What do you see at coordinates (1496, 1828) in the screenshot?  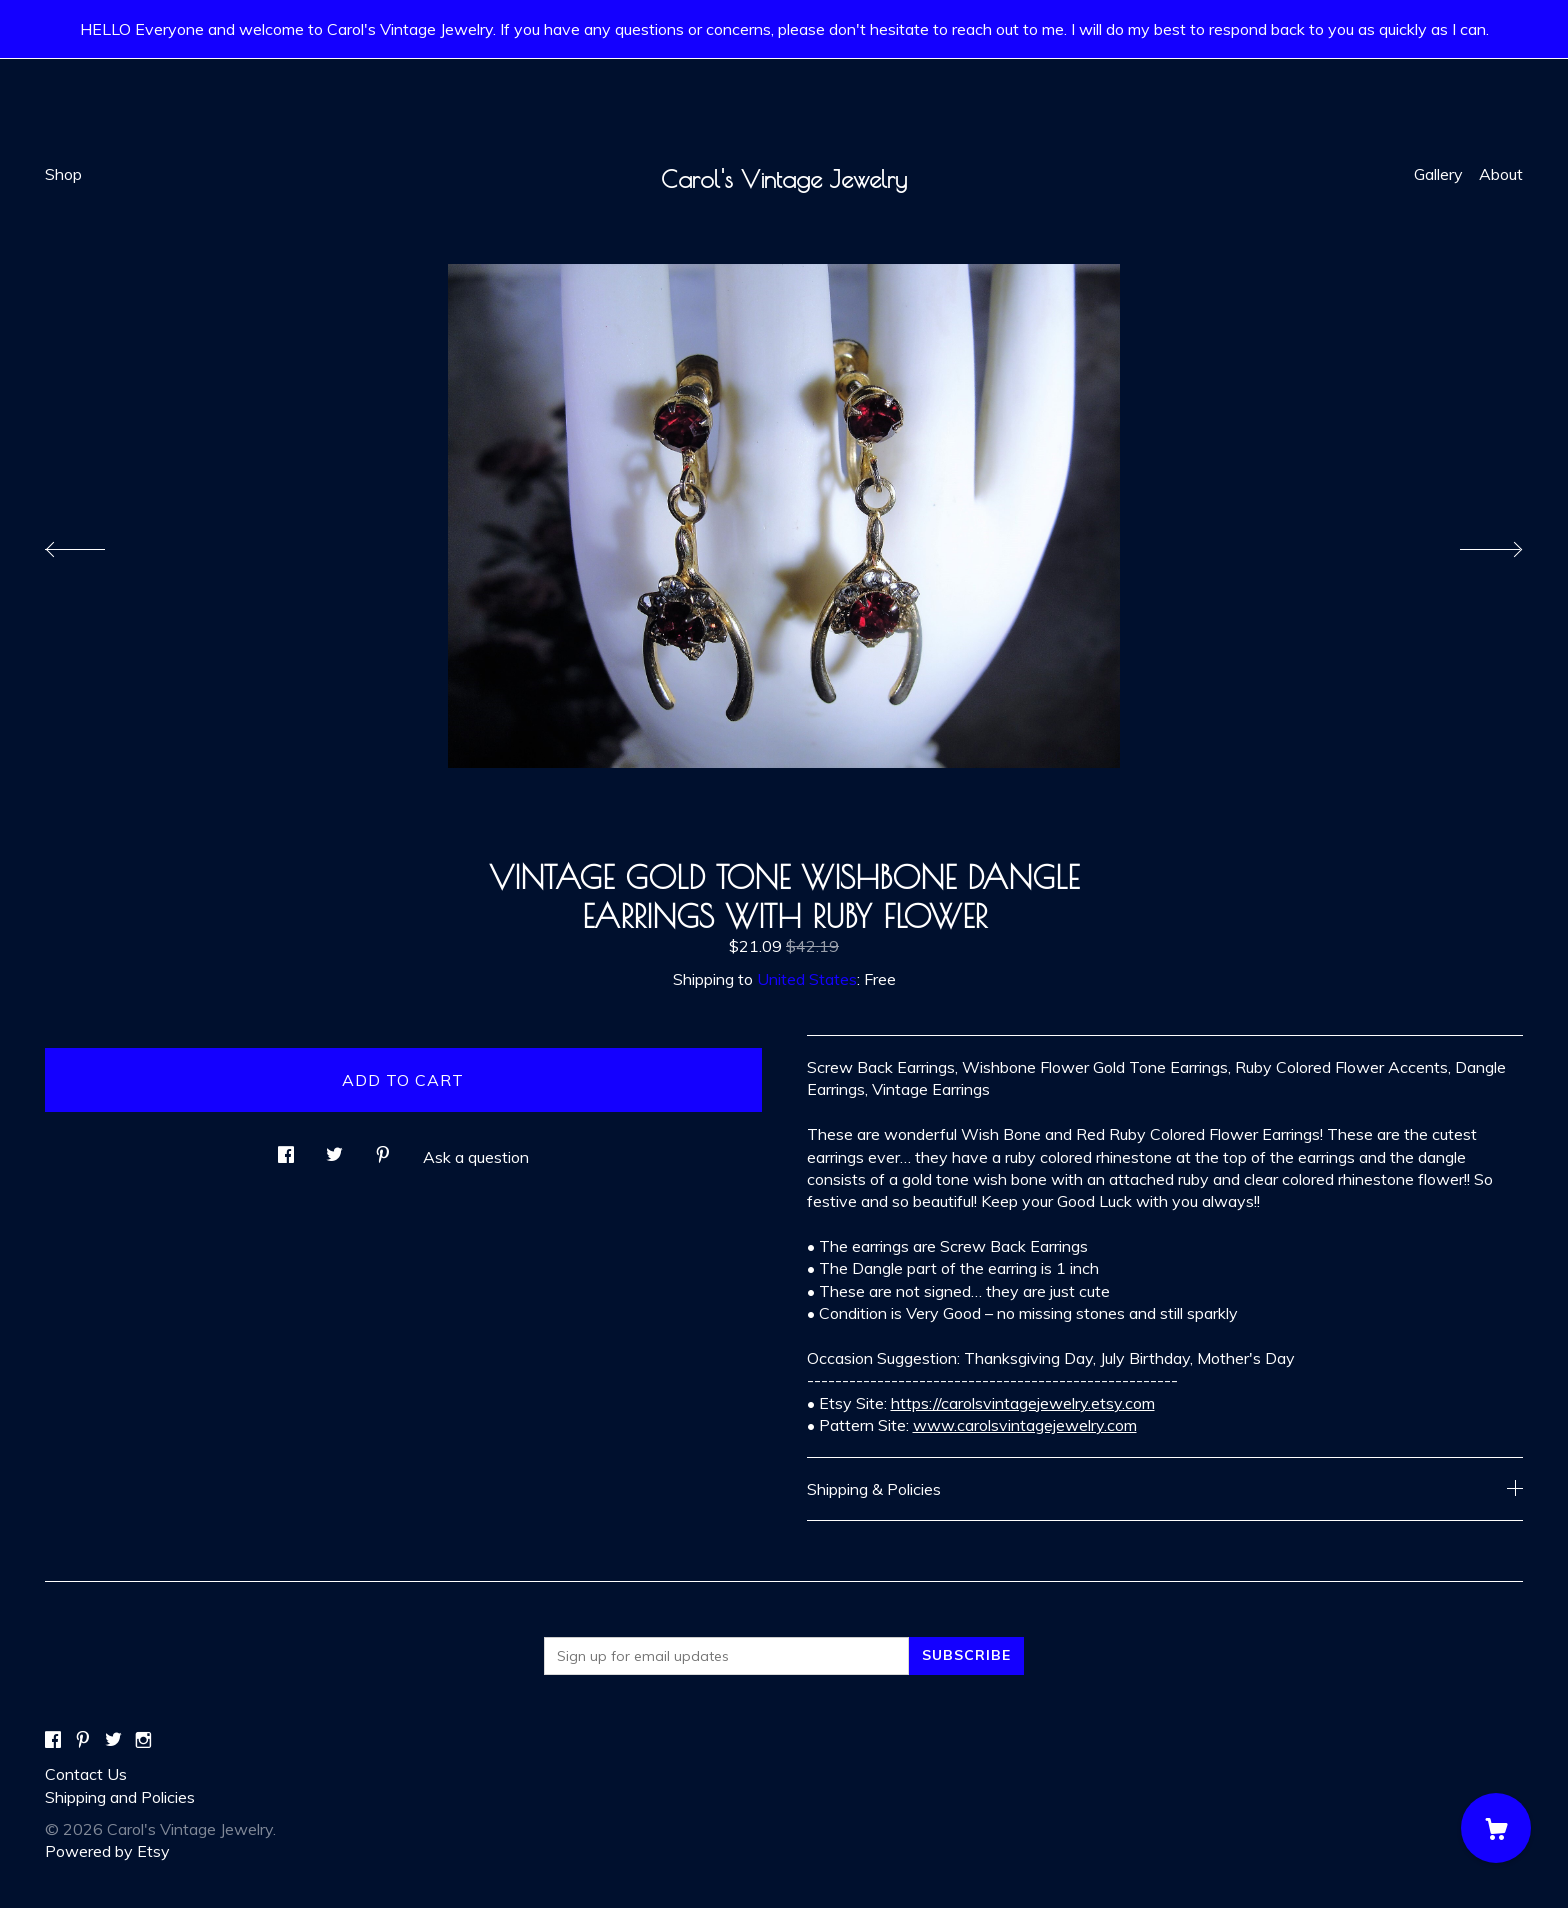 I see `[Cart]` at bounding box center [1496, 1828].